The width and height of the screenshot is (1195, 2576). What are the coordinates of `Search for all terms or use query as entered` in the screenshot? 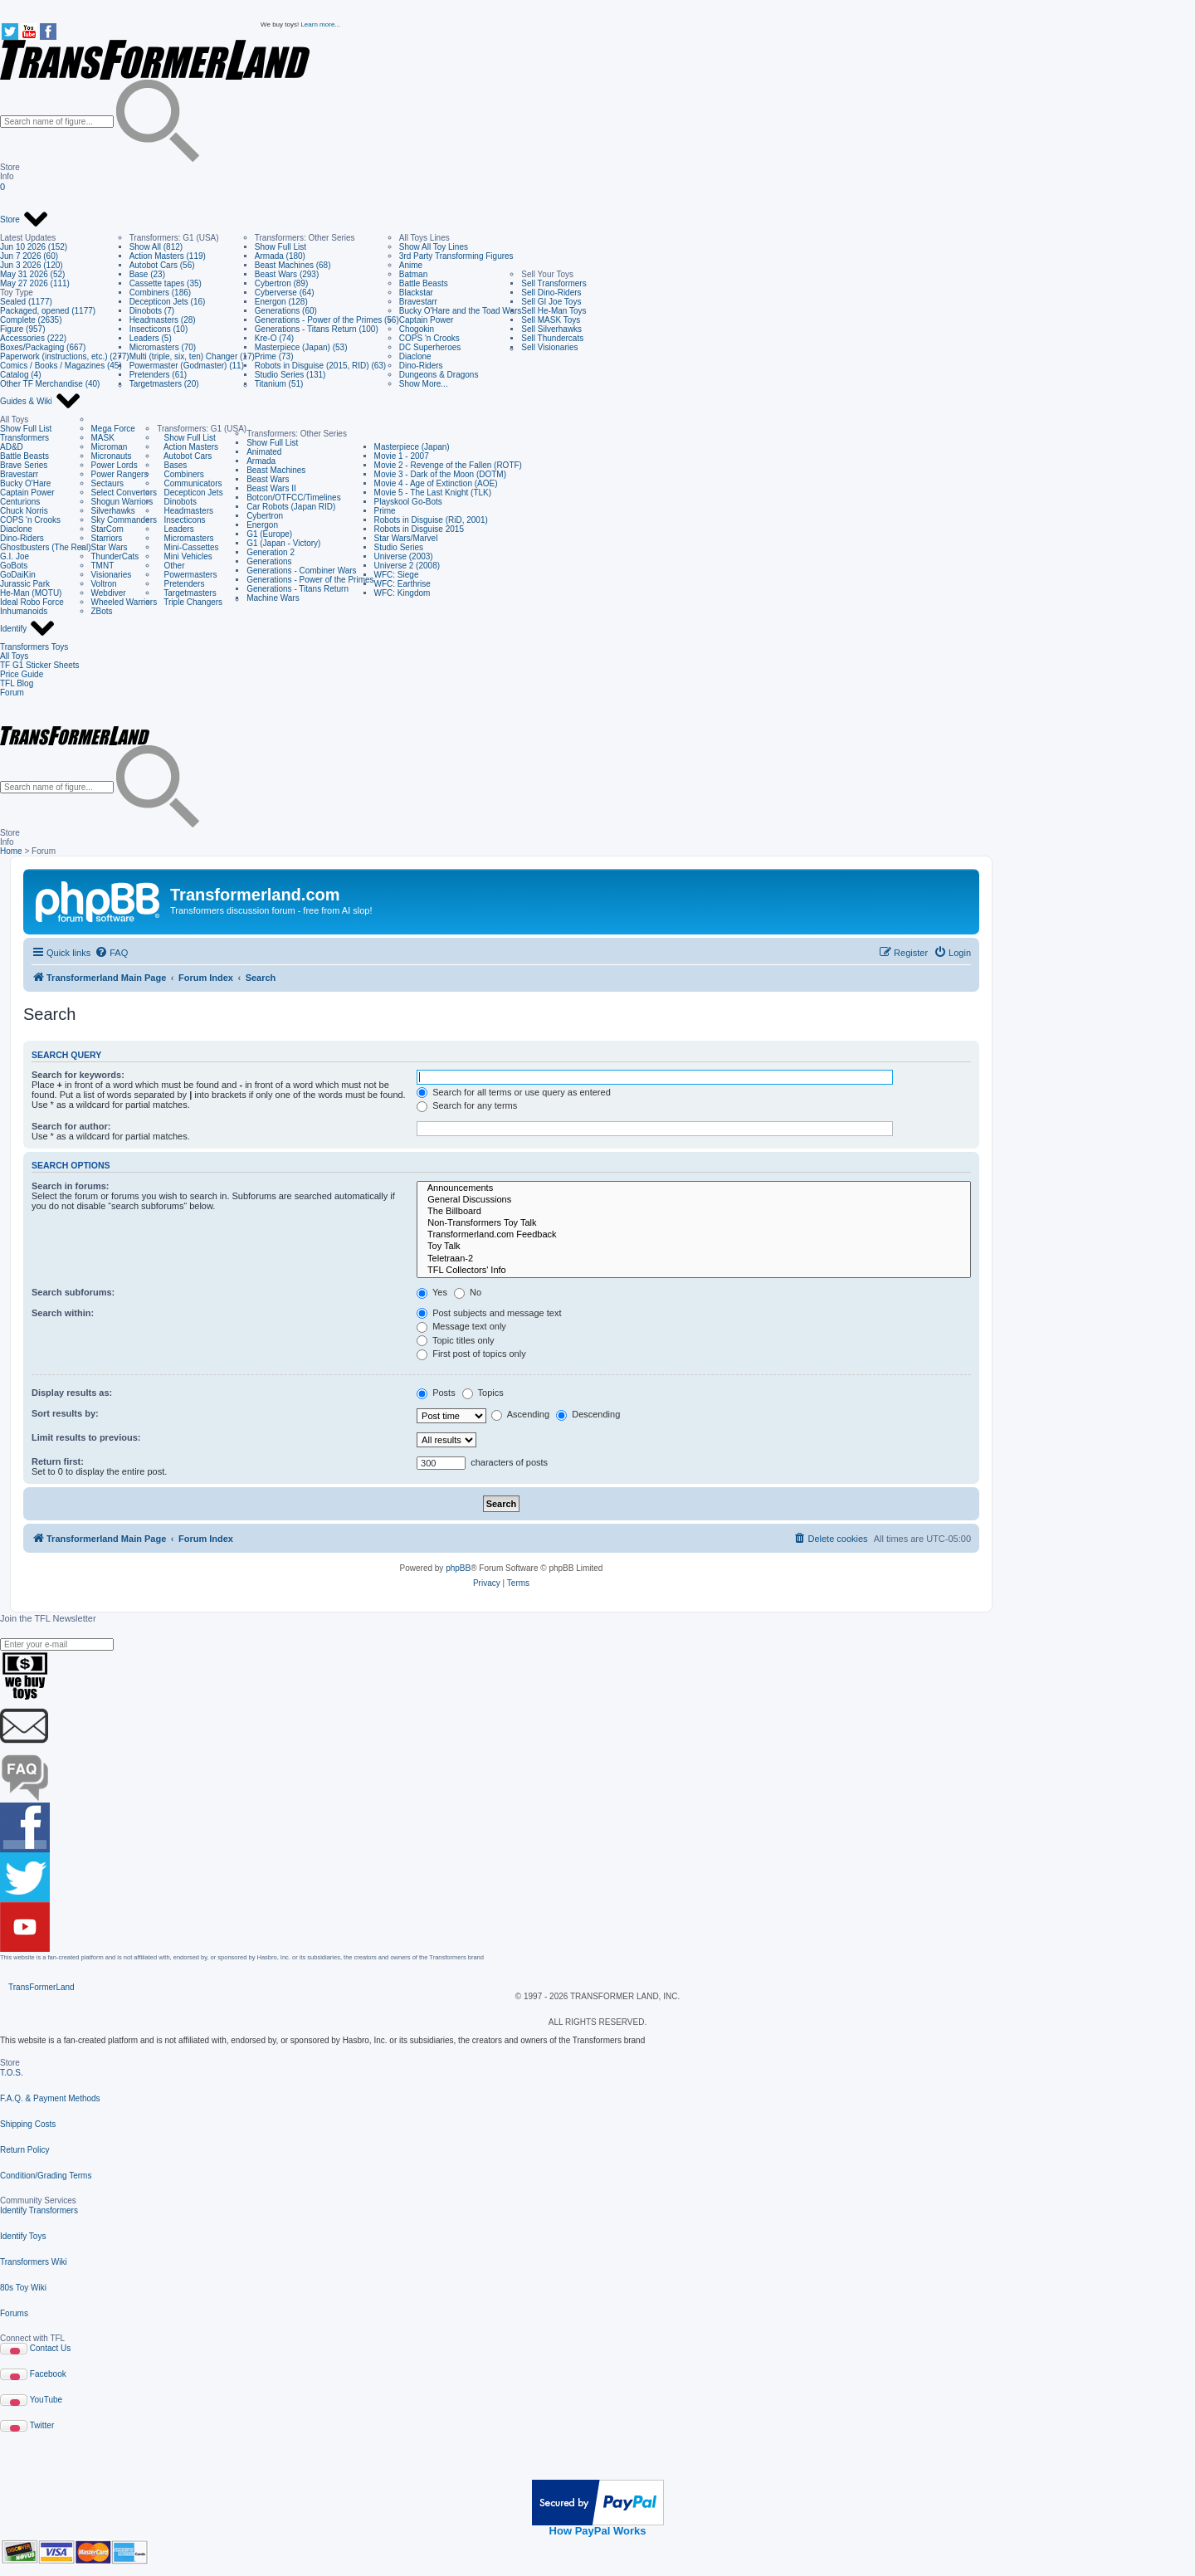 It's located at (514, 1092).